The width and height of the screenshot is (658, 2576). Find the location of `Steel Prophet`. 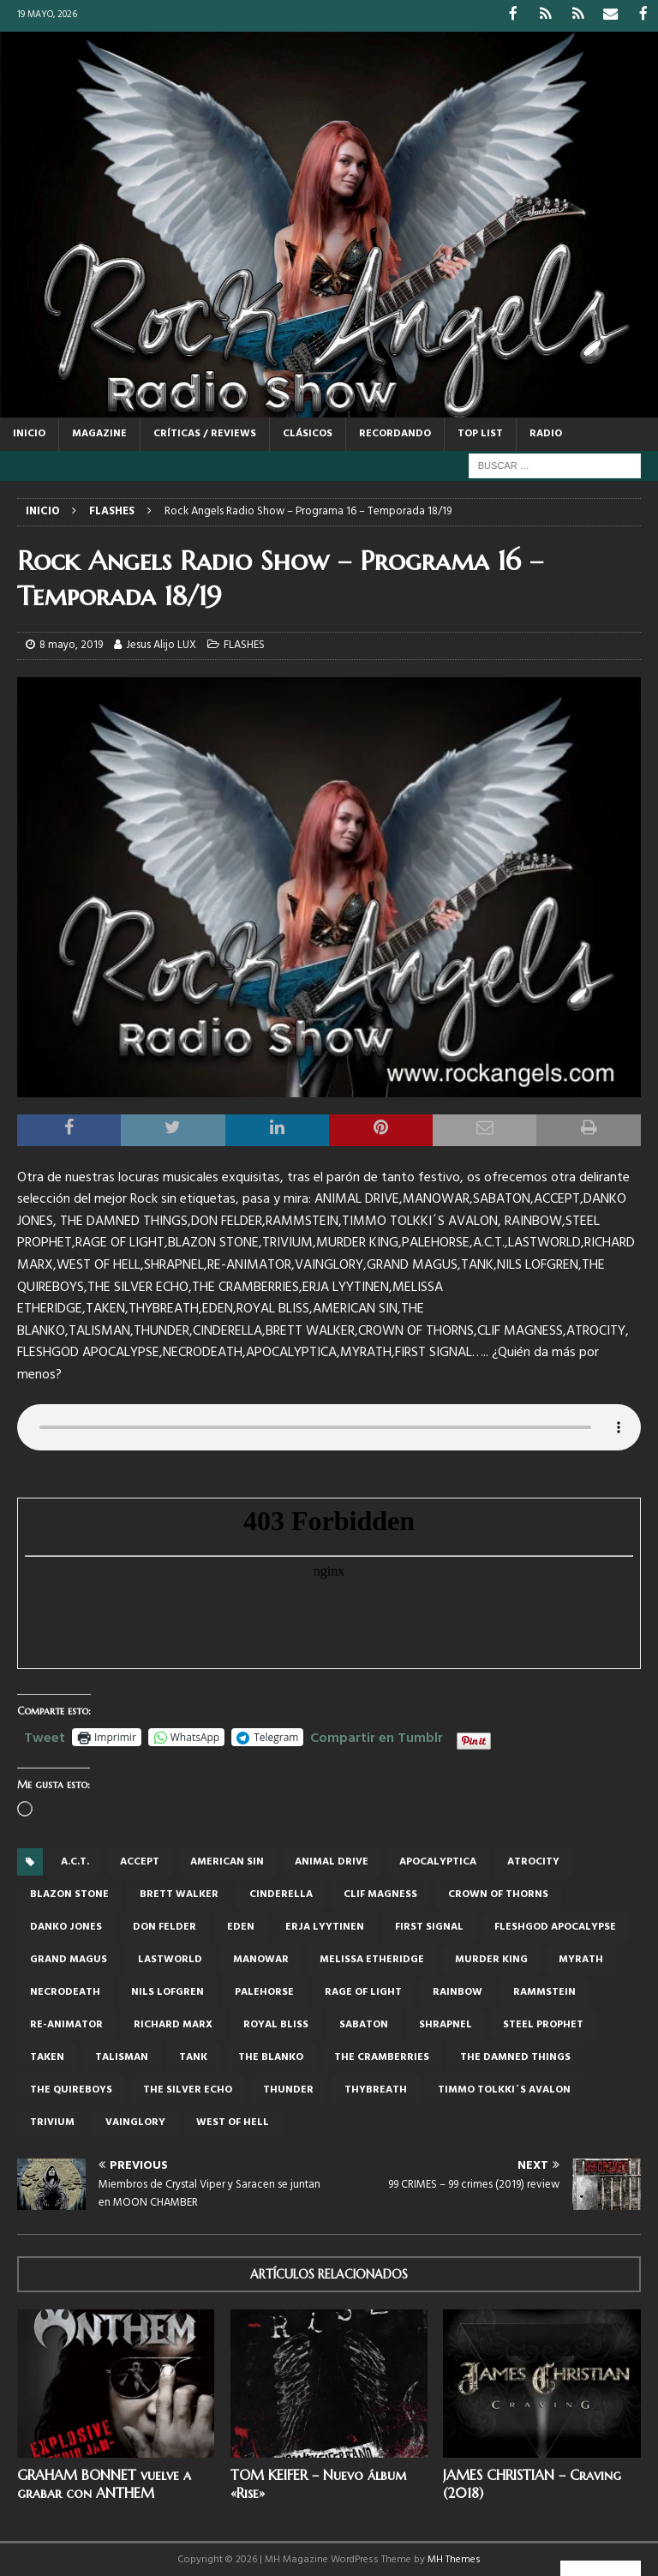

Steel Prophet is located at coordinates (543, 2024).